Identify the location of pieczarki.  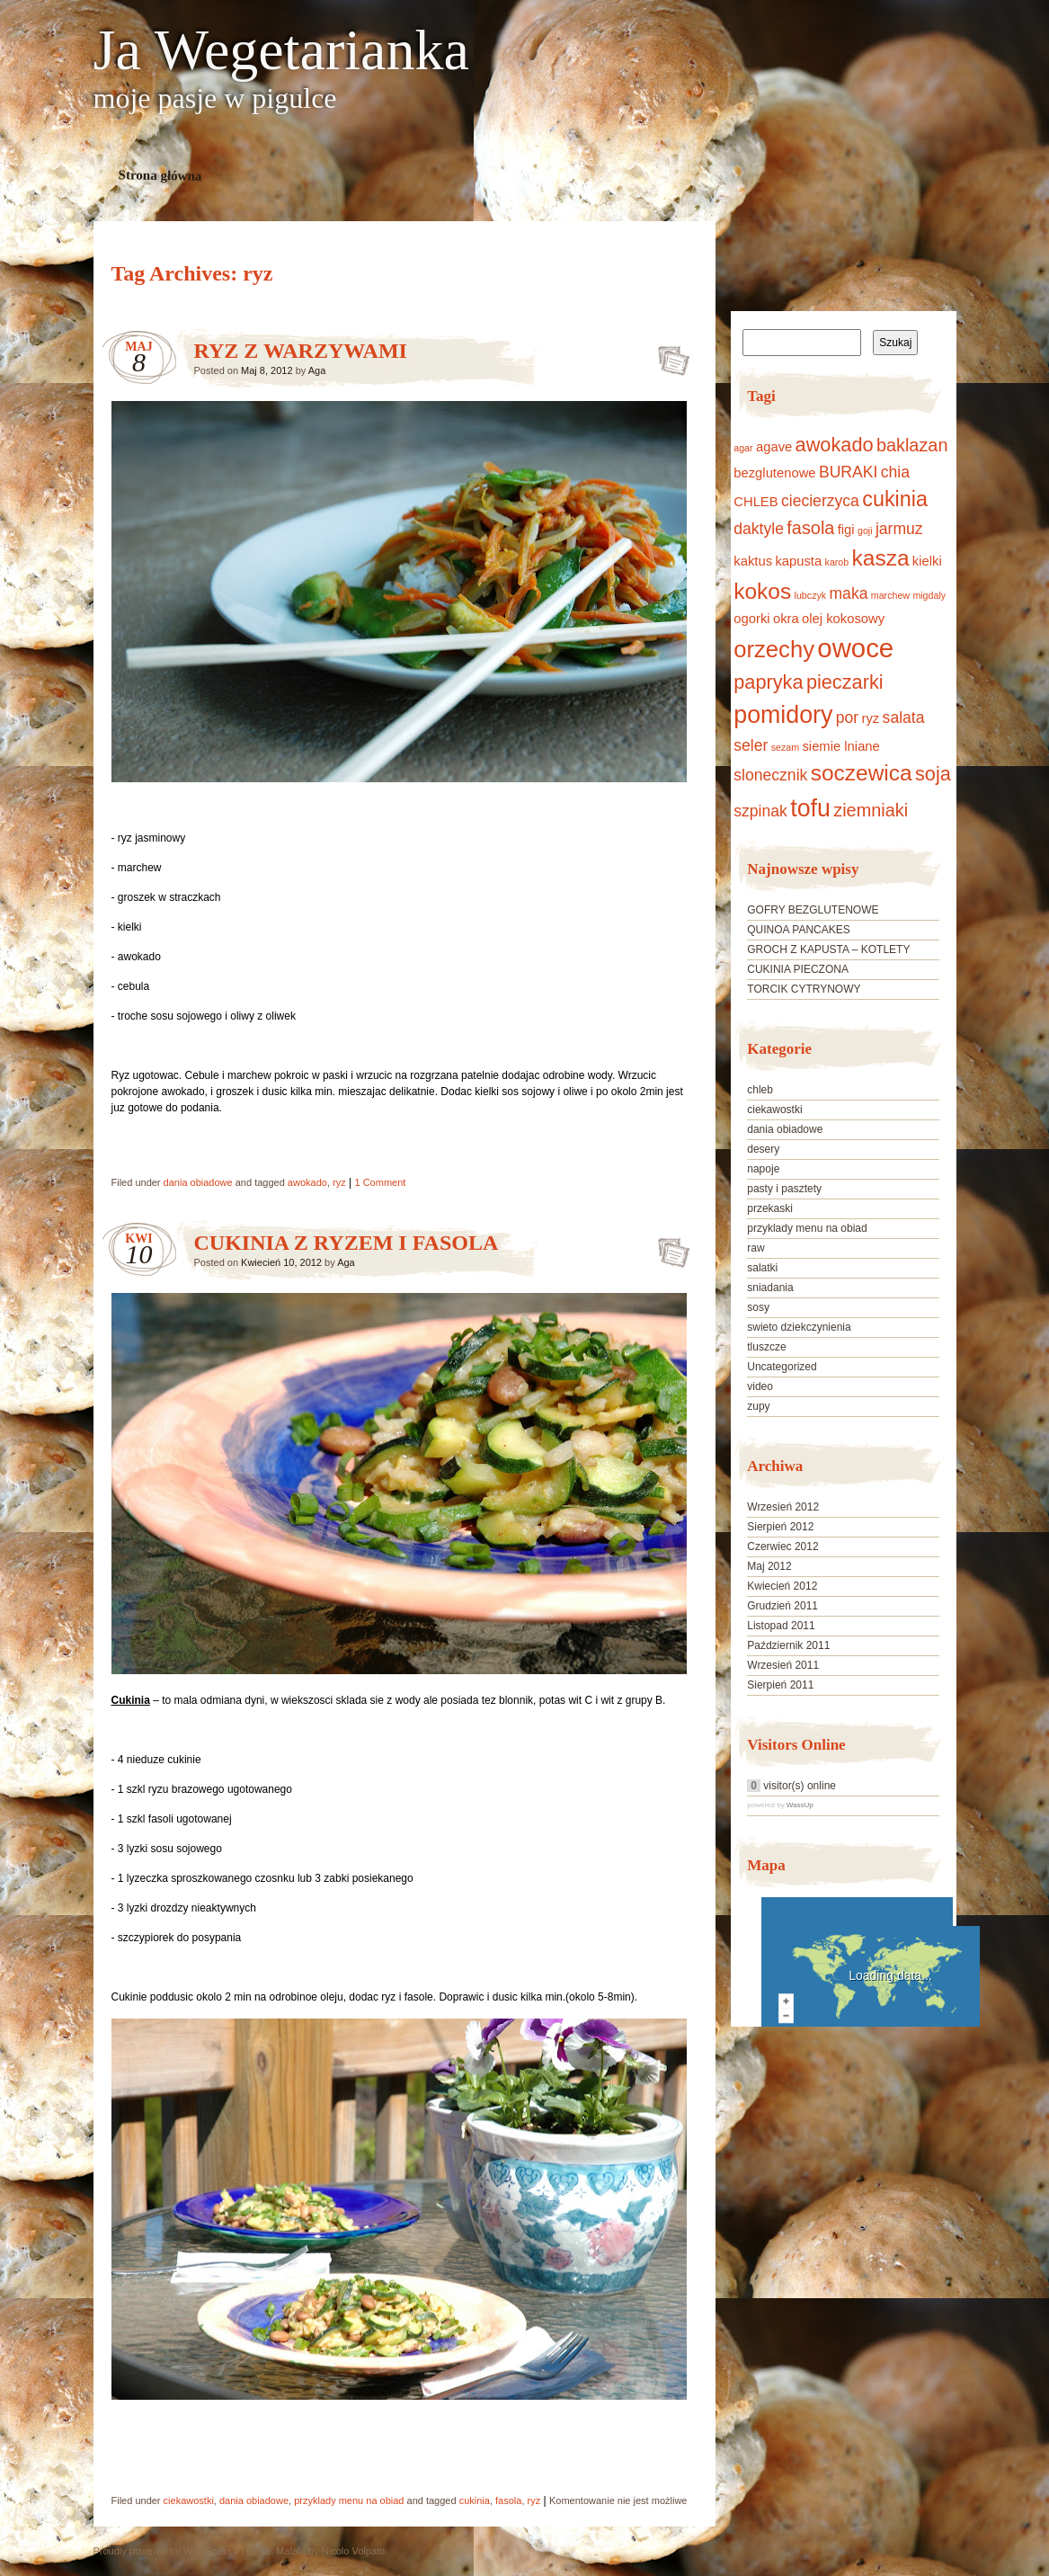
(845, 682).